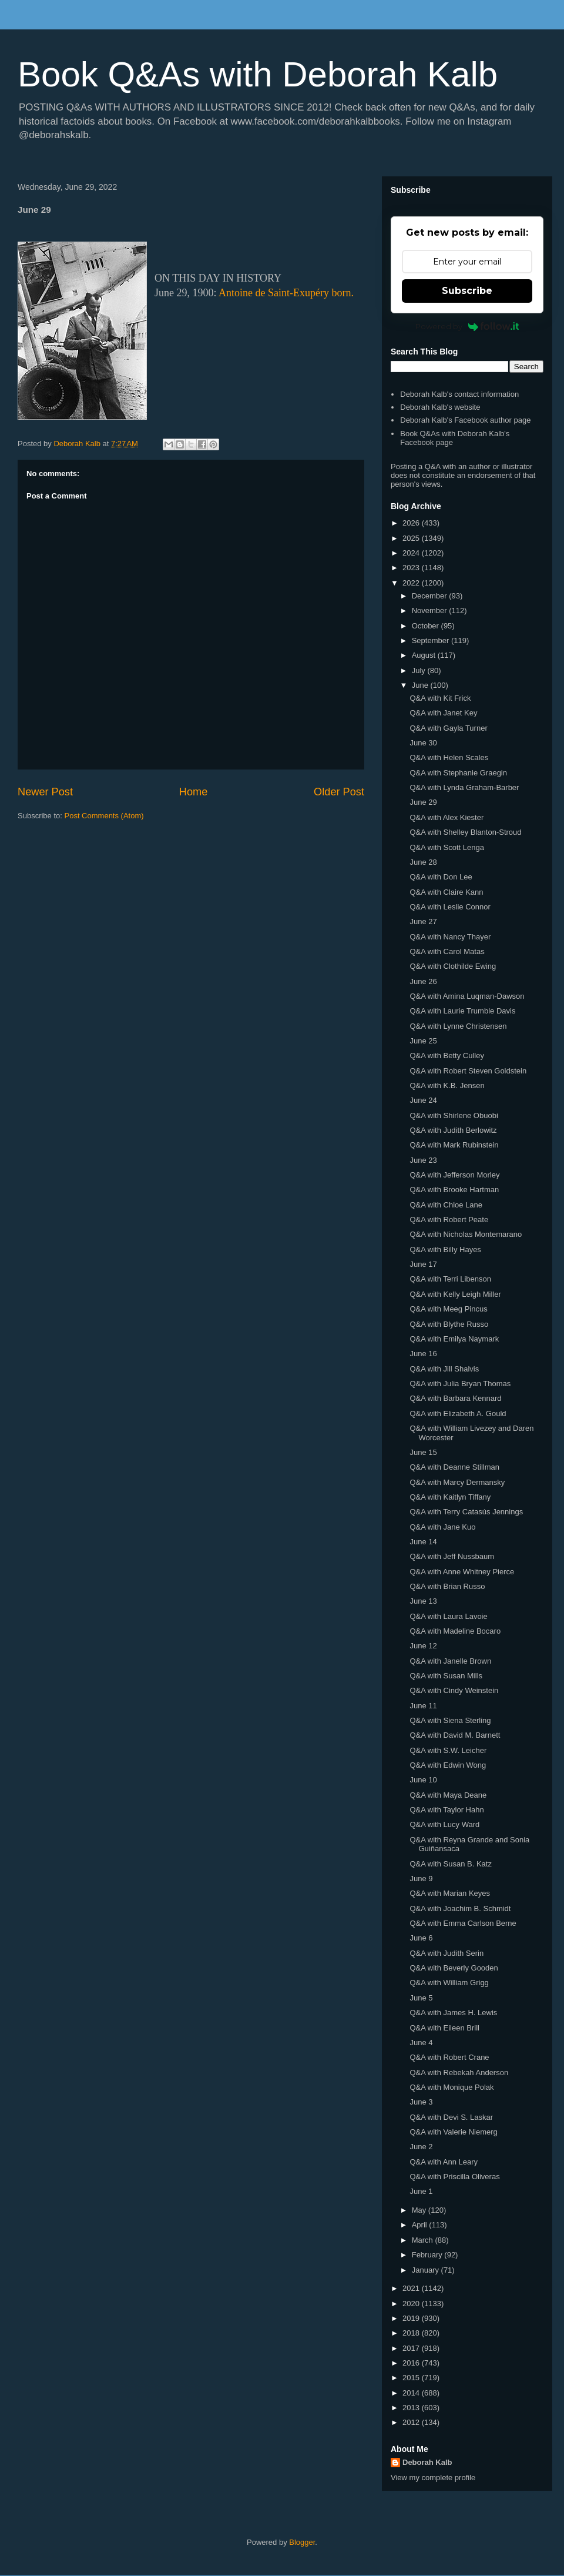  Describe the element at coordinates (454, 1338) in the screenshot. I see `Q&A with Emilya Naymark` at that location.